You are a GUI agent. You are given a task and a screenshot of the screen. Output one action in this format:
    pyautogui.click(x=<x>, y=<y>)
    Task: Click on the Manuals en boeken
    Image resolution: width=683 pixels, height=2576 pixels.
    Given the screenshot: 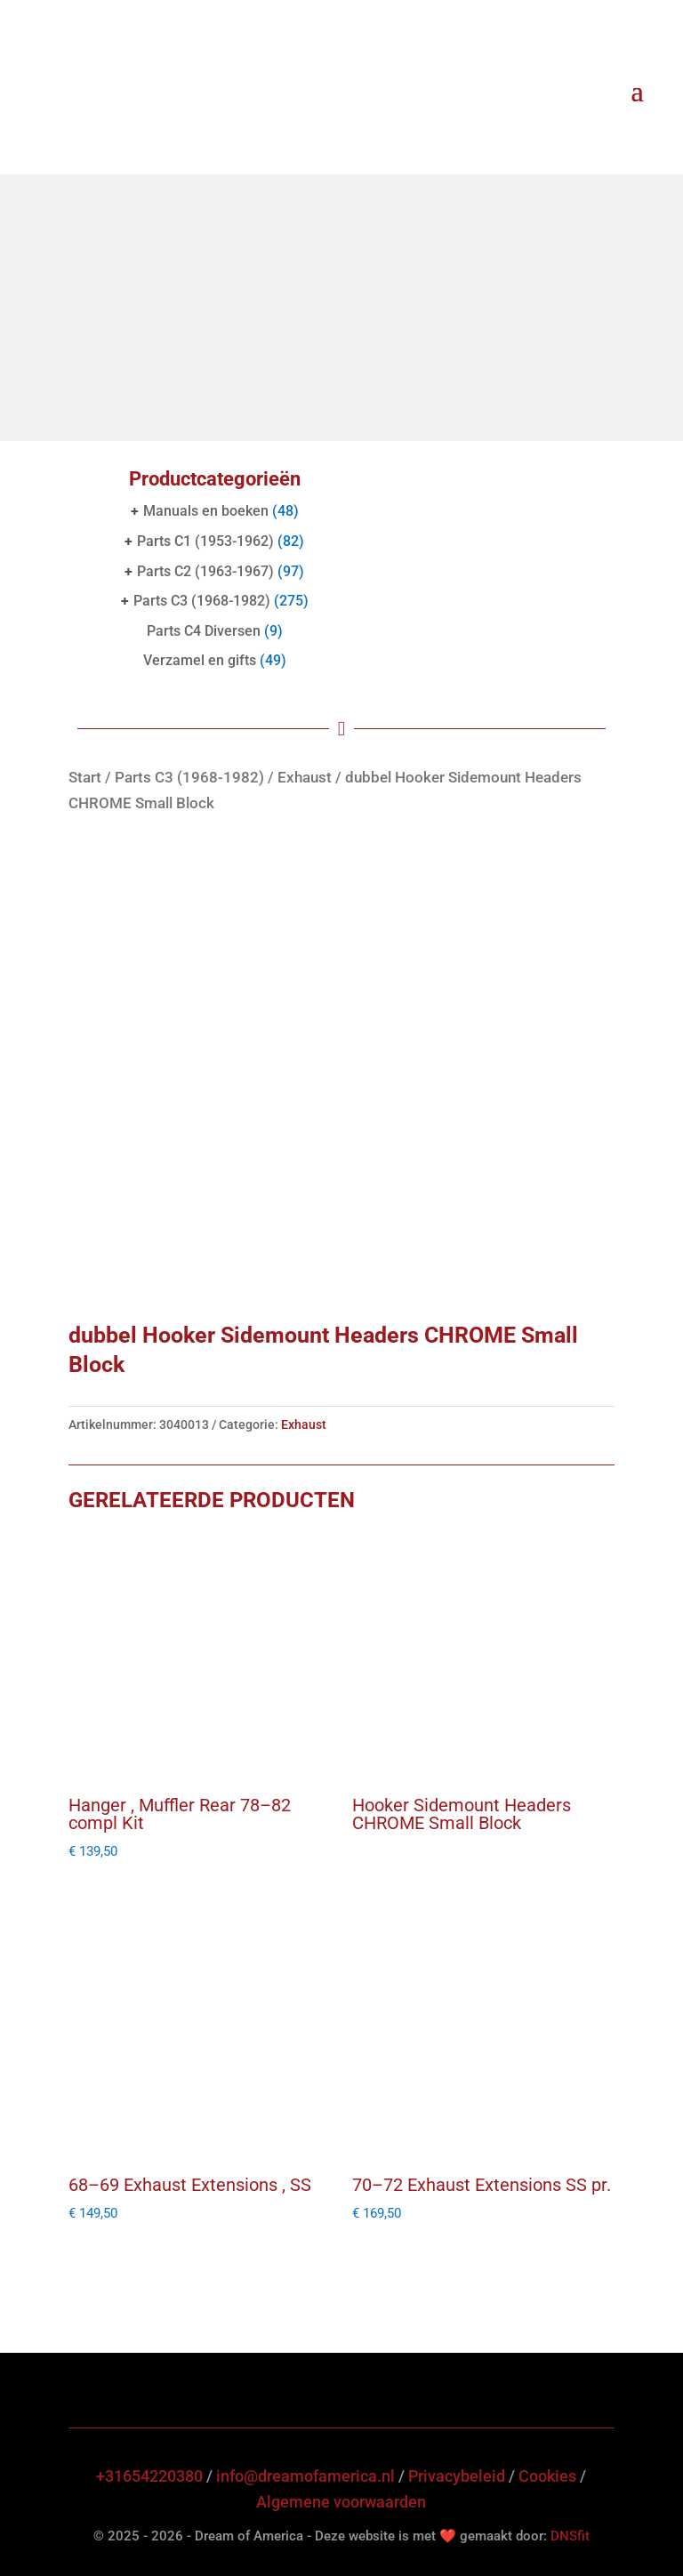 What is the action you would take?
    pyautogui.click(x=206, y=510)
    